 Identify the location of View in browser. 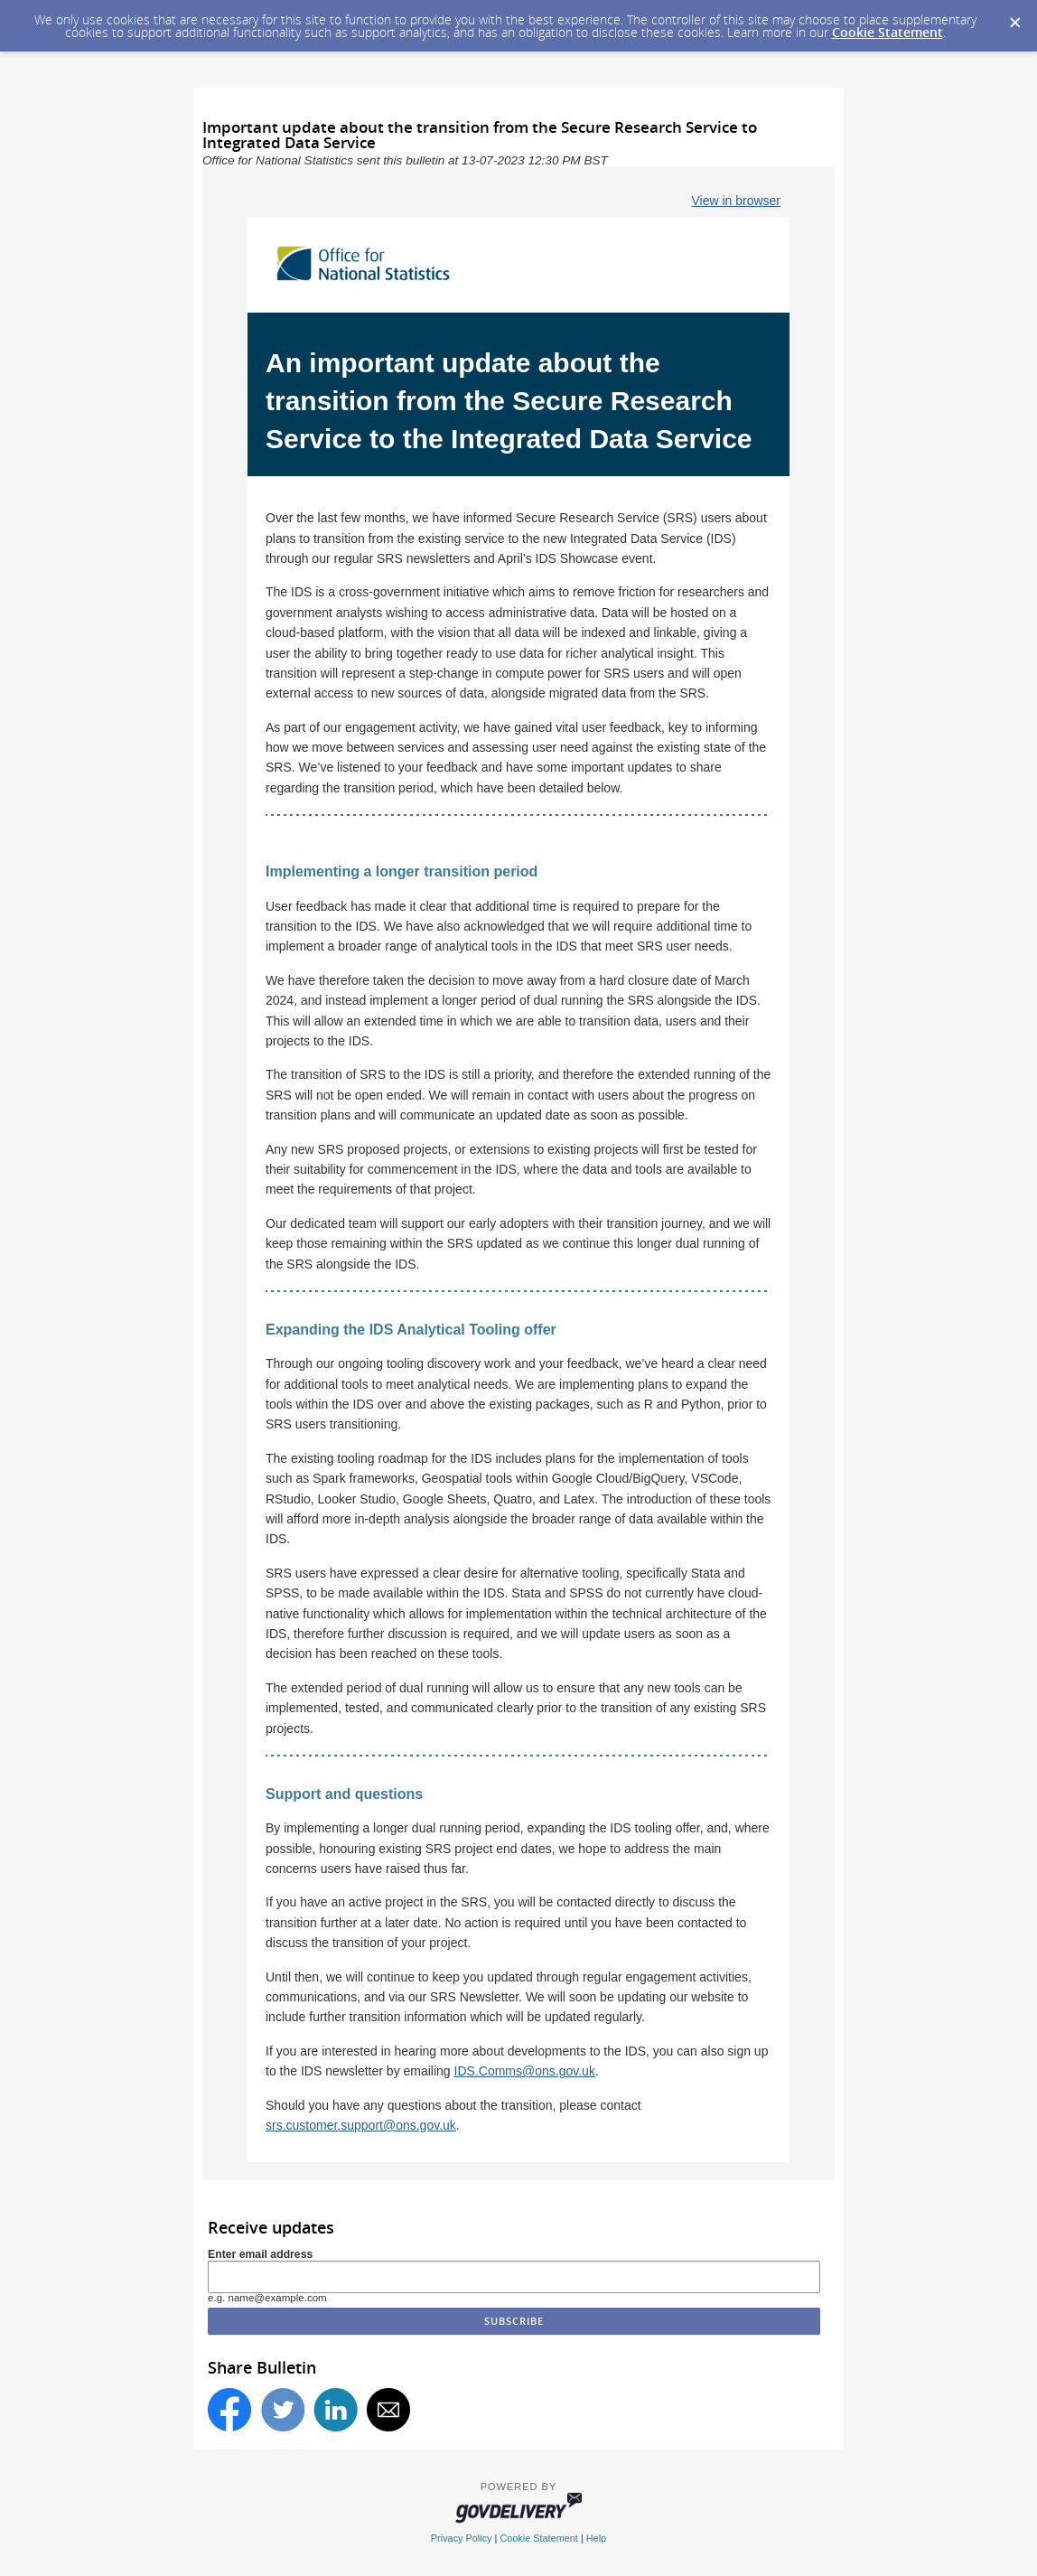
(735, 200).